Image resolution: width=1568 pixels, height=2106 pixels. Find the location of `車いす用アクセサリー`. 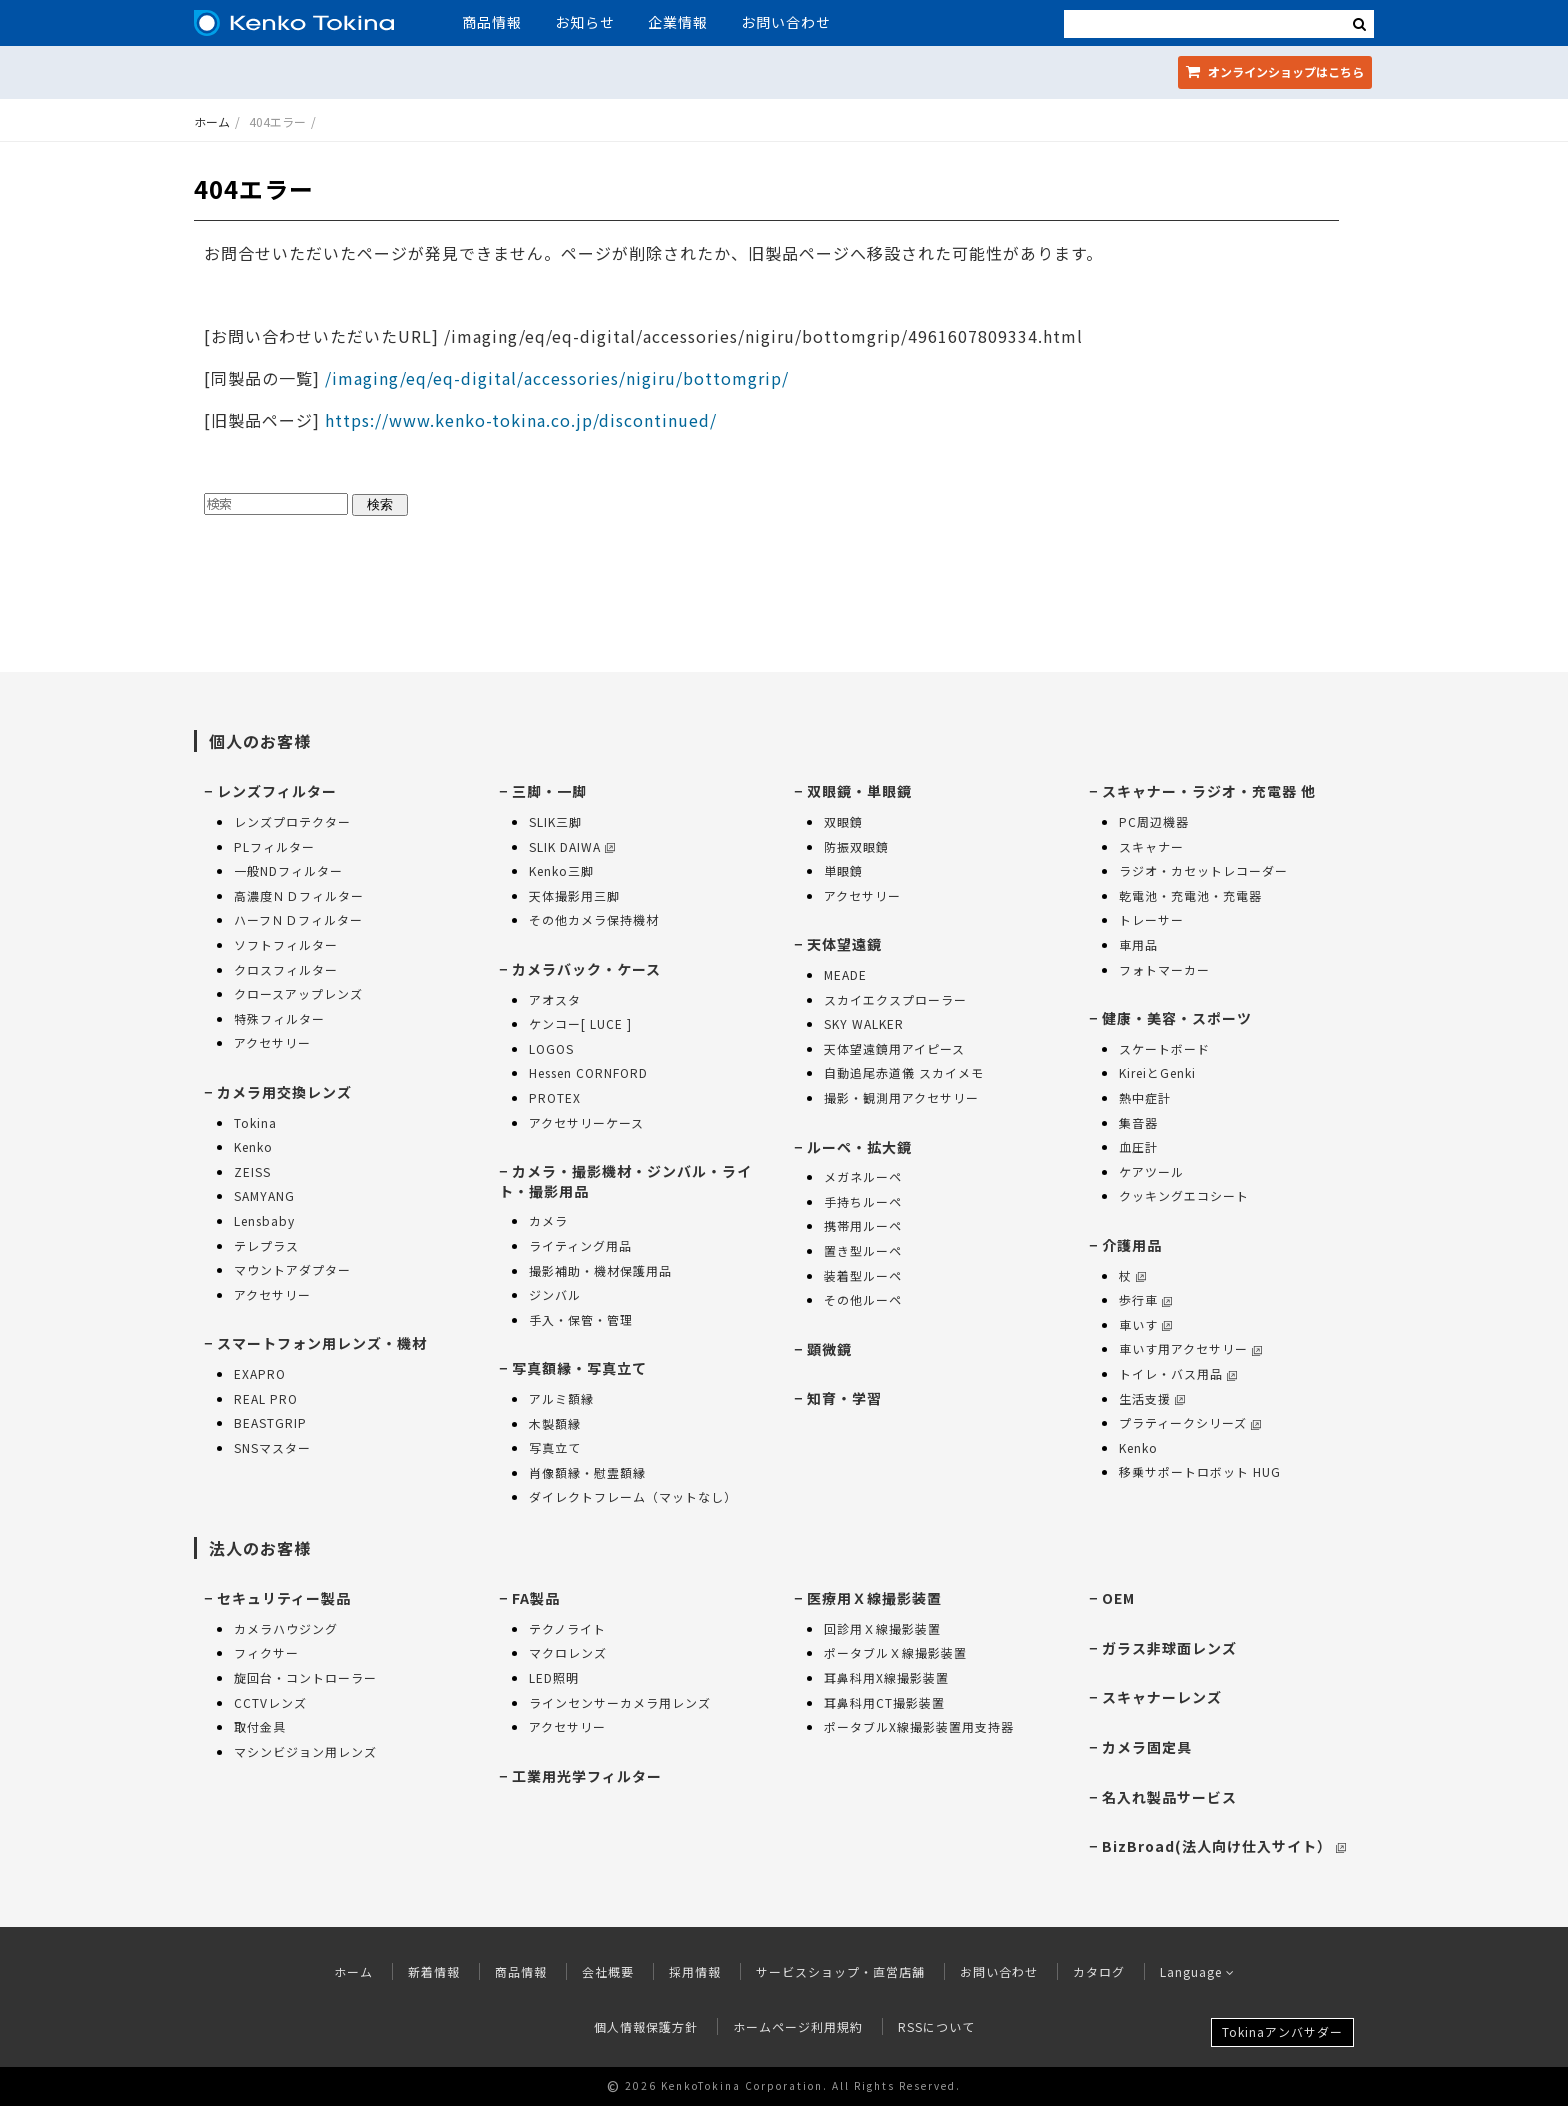

車いす用アクセサリー is located at coordinates (1190, 1348).